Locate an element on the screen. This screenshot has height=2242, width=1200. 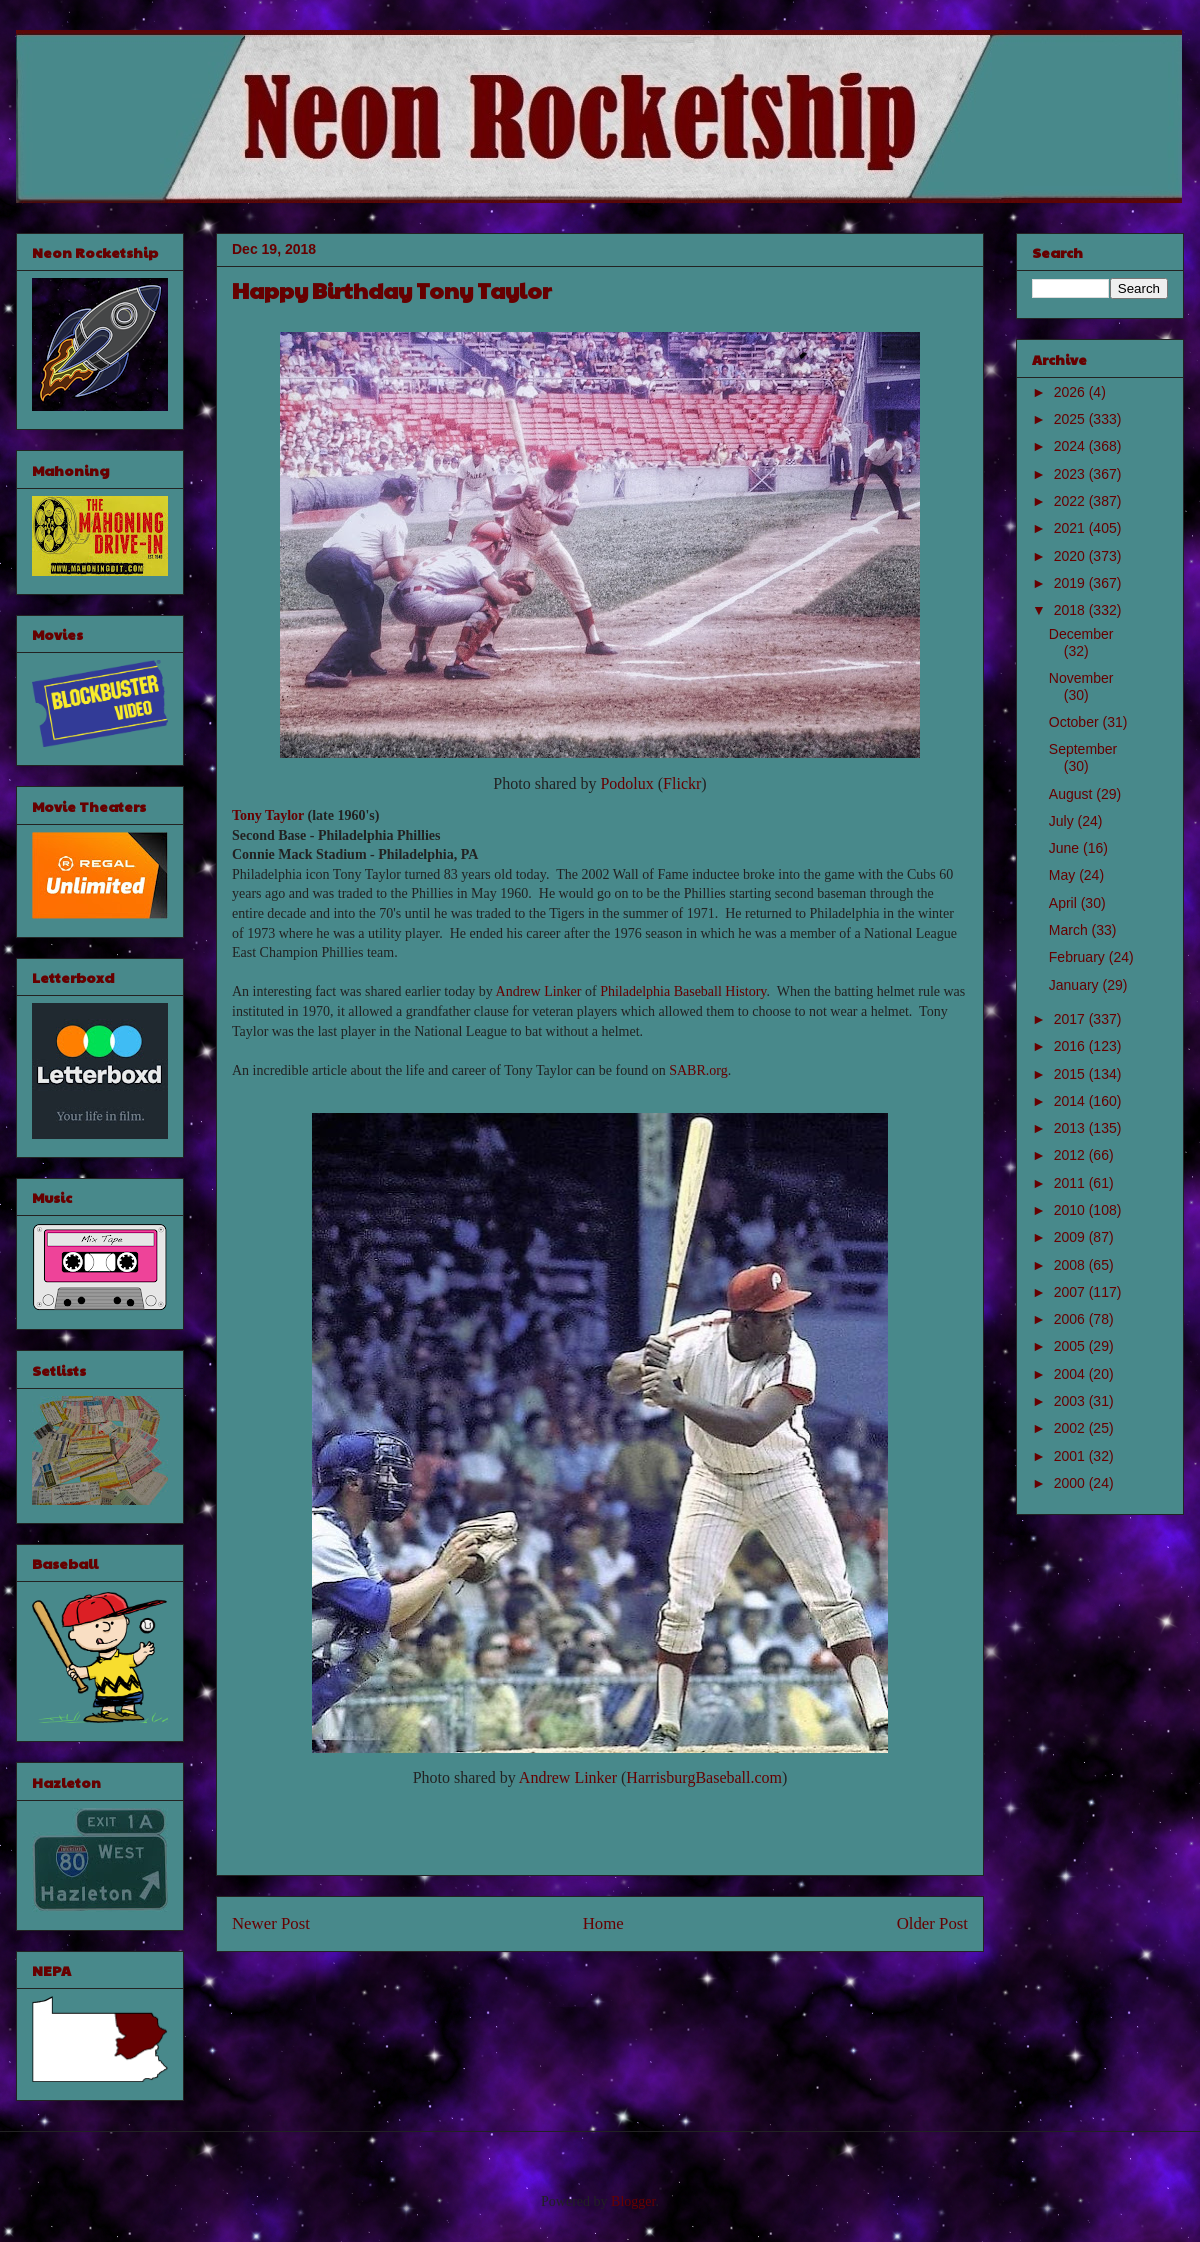
December is located at coordinates (1081, 634).